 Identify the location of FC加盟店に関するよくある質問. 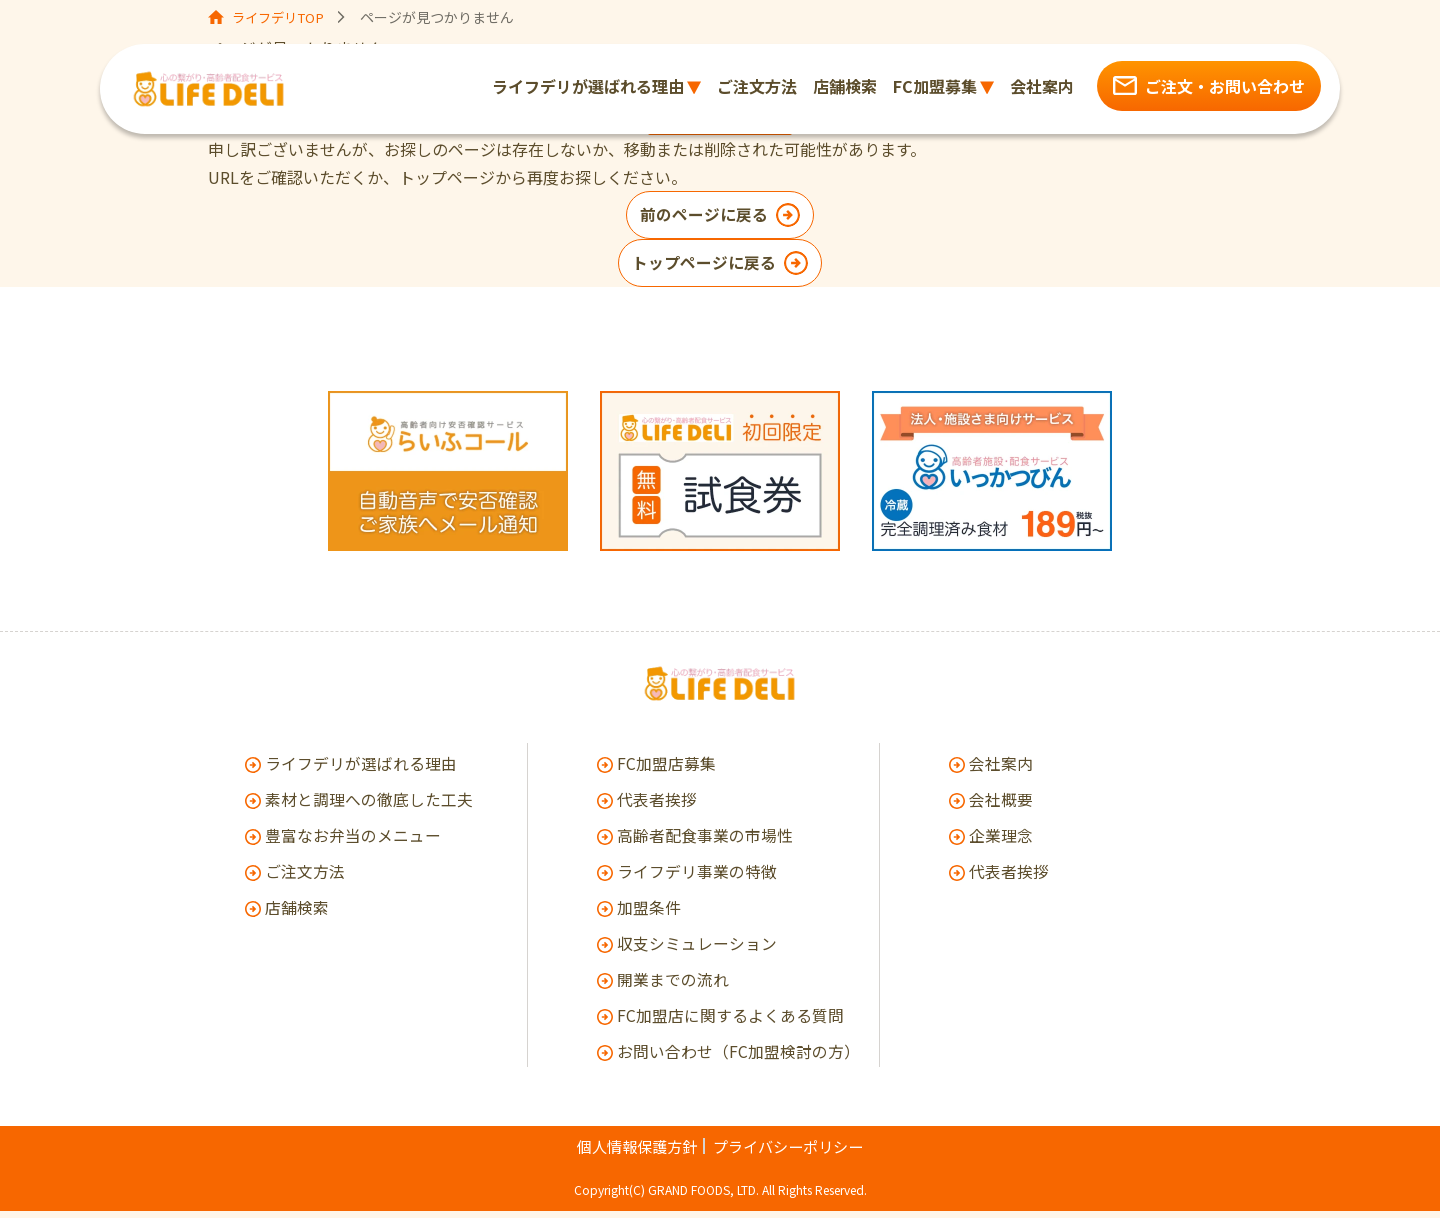
(730, 1022).